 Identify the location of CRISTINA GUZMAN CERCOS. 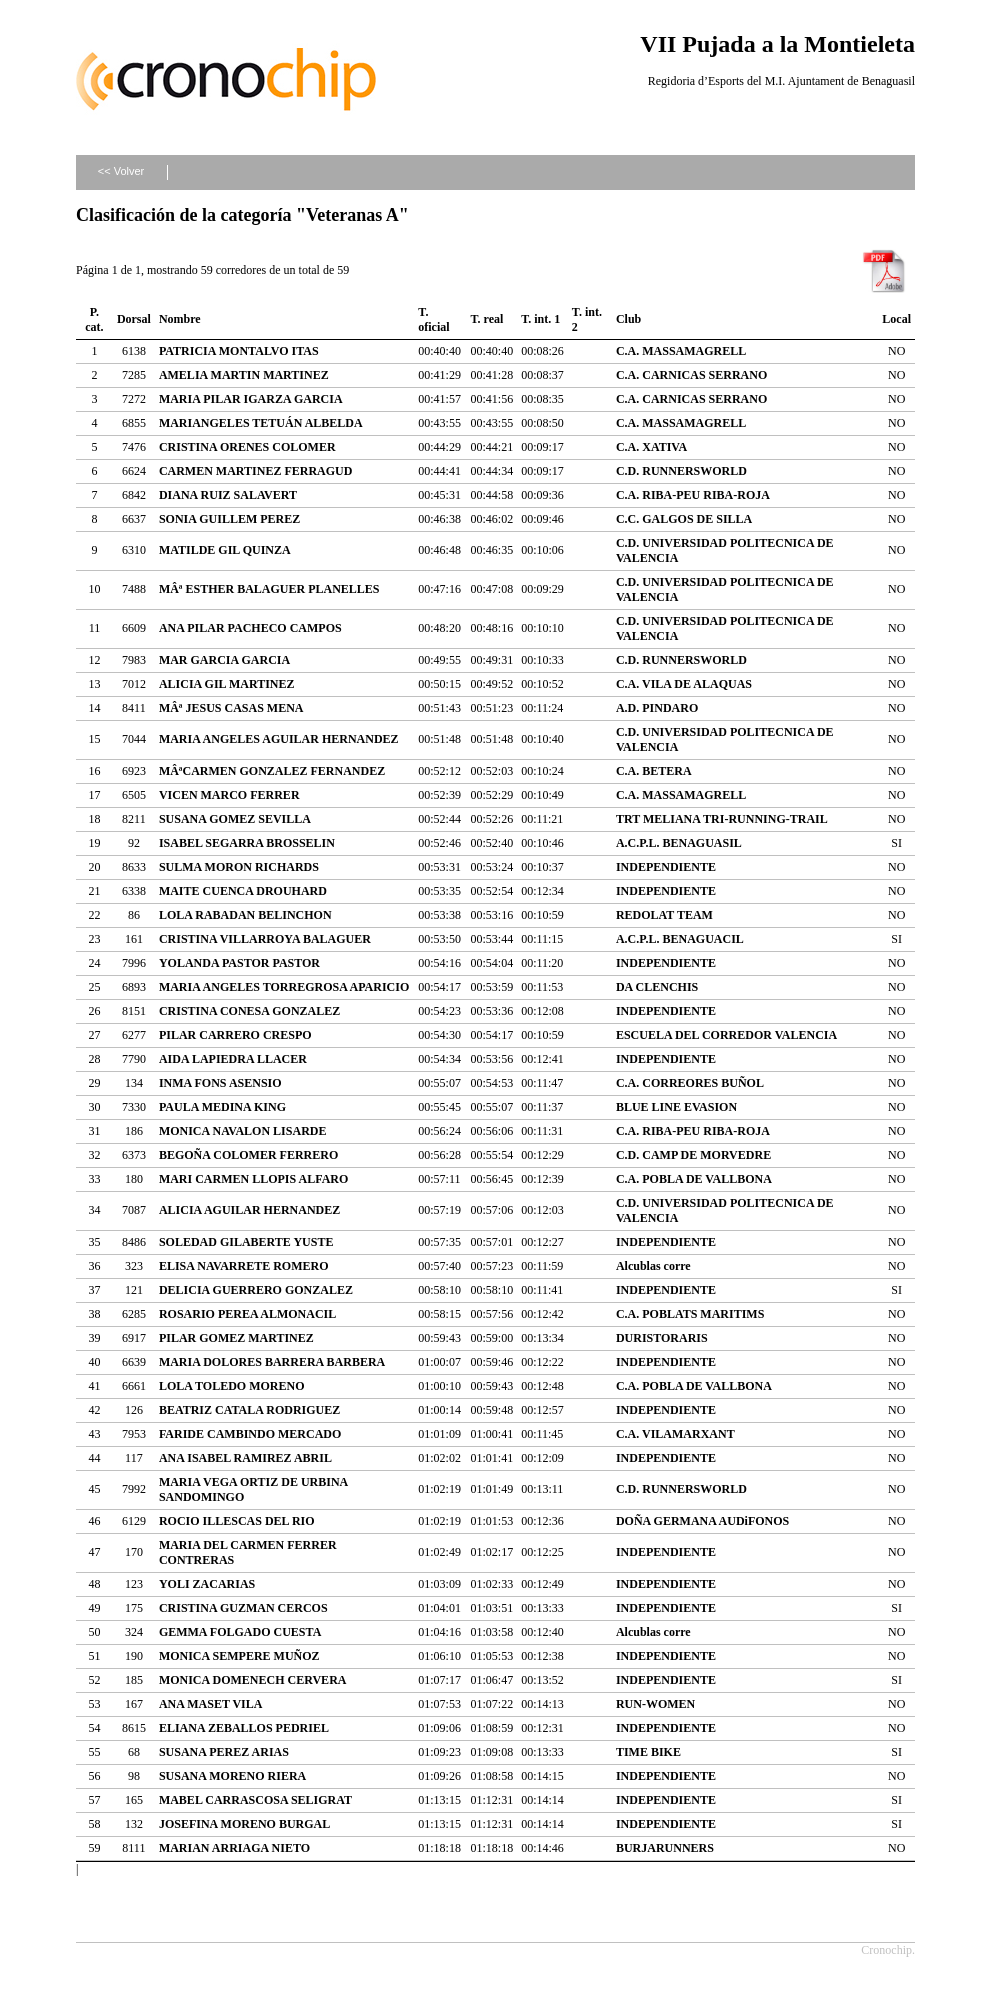
(243, 1608).